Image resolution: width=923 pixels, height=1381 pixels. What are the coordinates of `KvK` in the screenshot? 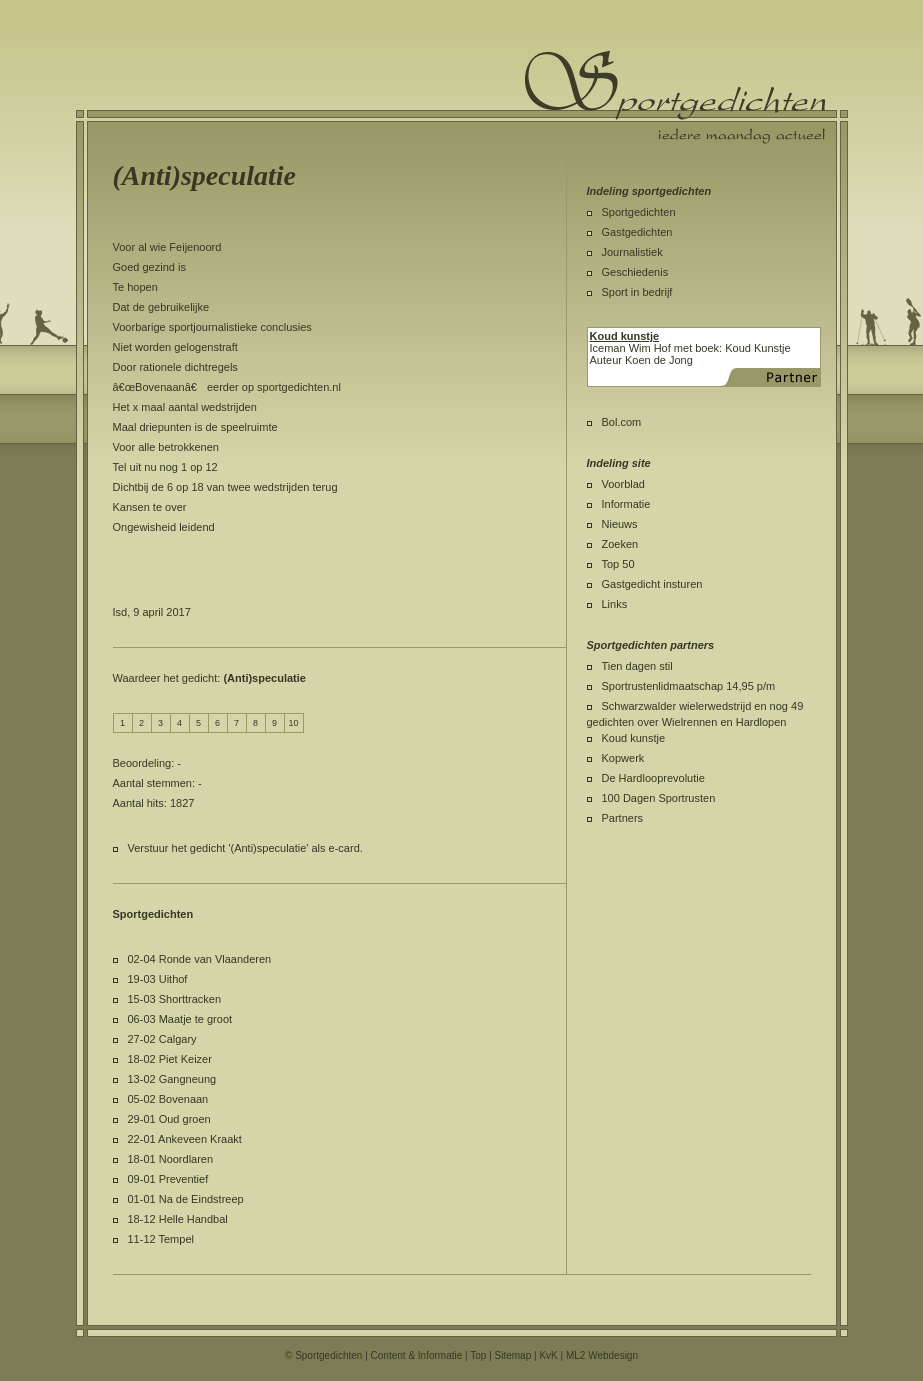 It's located at (548, 1355).